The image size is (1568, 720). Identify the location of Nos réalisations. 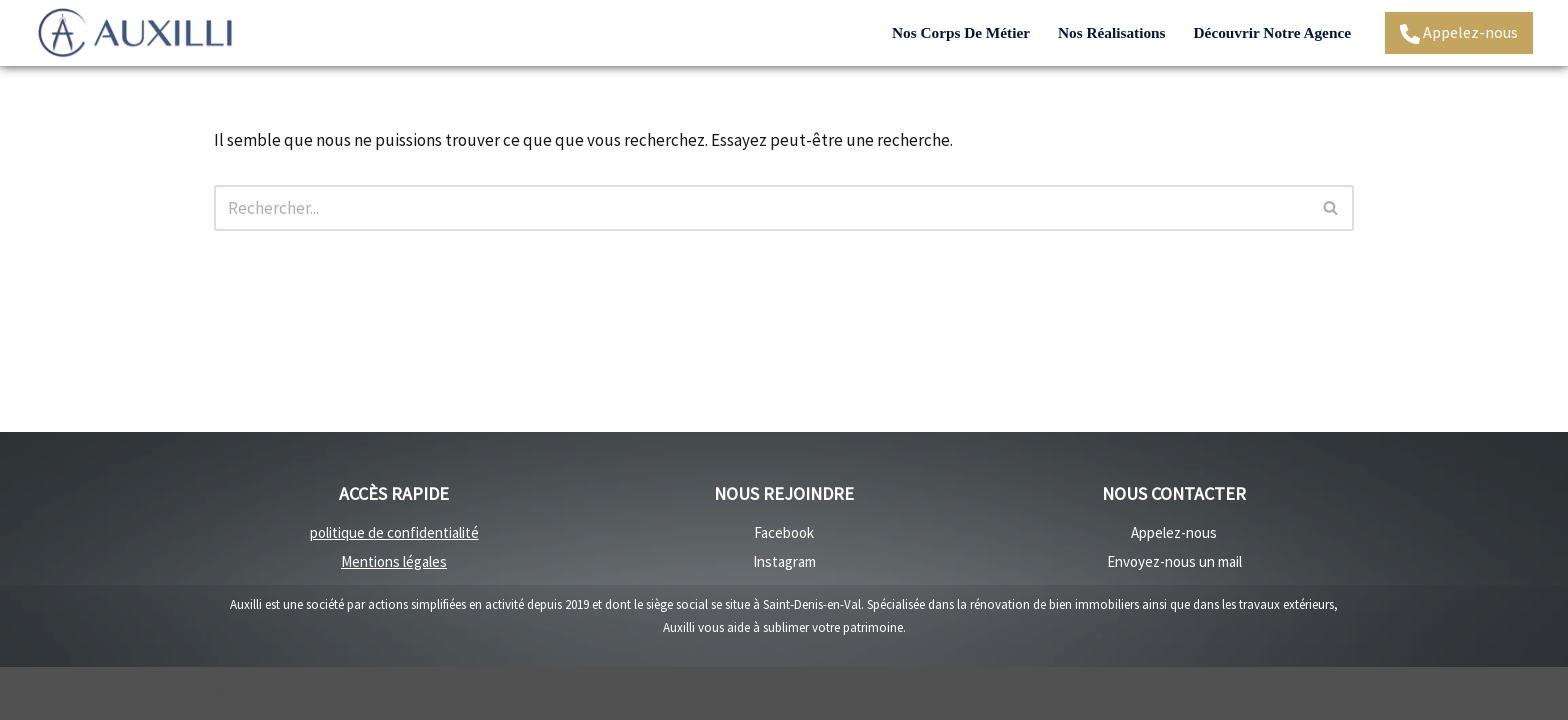
(1112, 32).